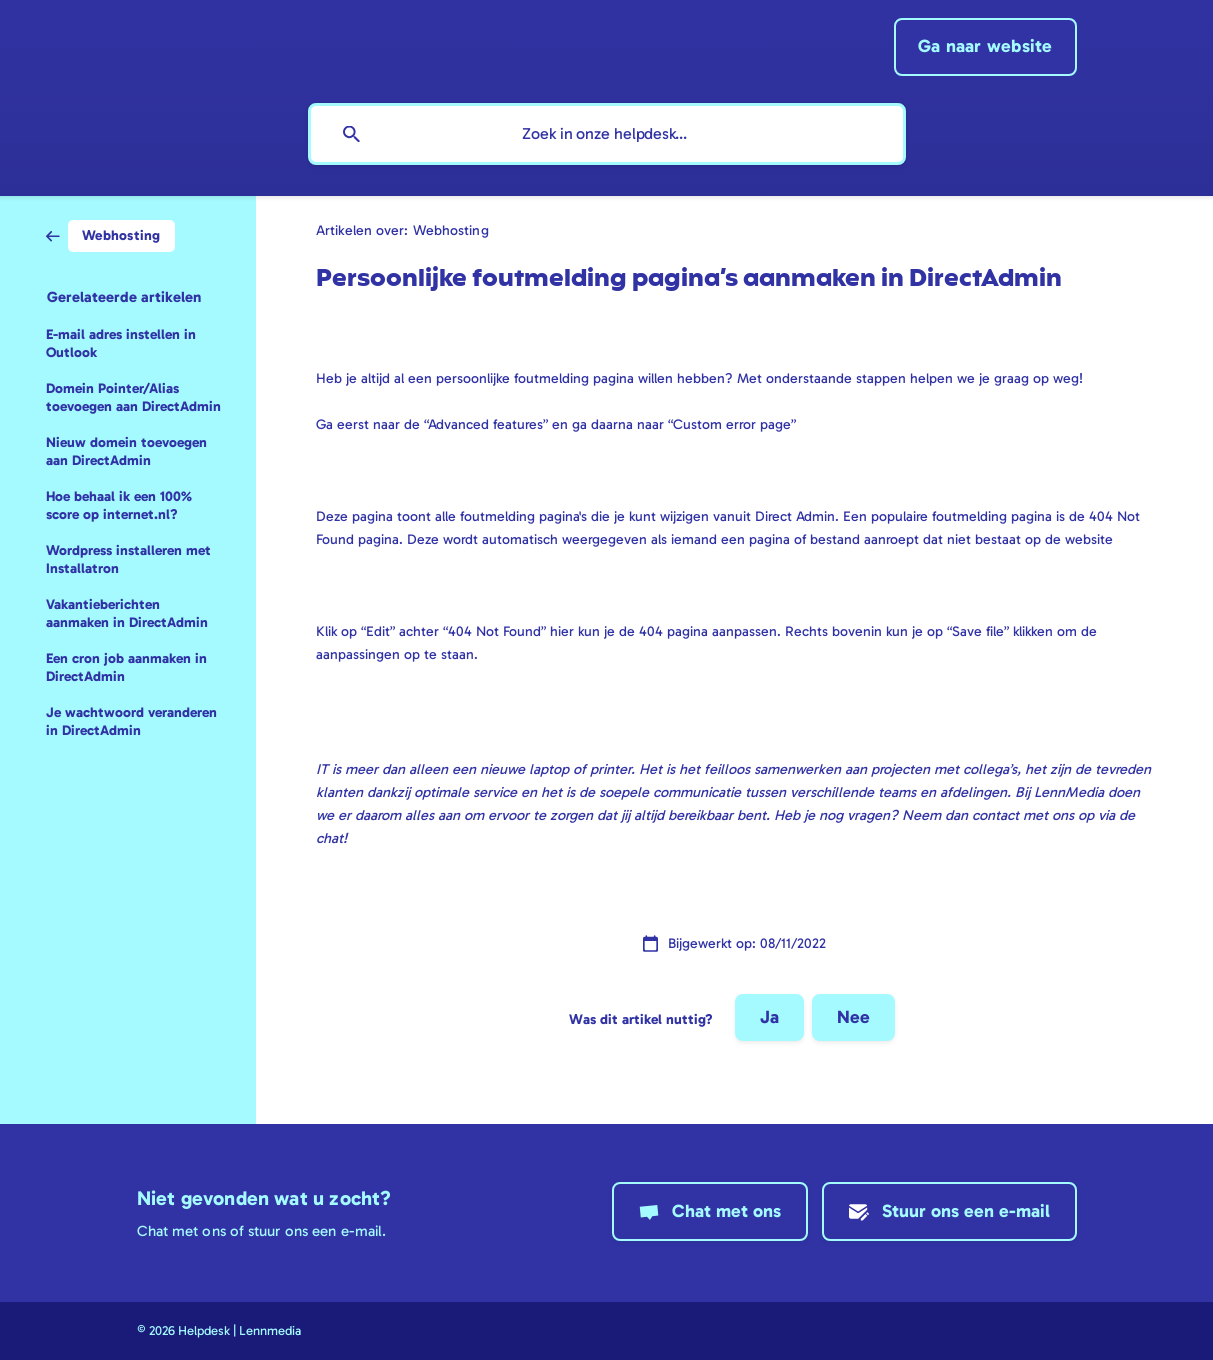 This screenshot has width=1213, height=1360. Describe the element at coordinates (128, 559) in the screenshot. I see `Wordpress installeren met Installatron [link]` at that location.